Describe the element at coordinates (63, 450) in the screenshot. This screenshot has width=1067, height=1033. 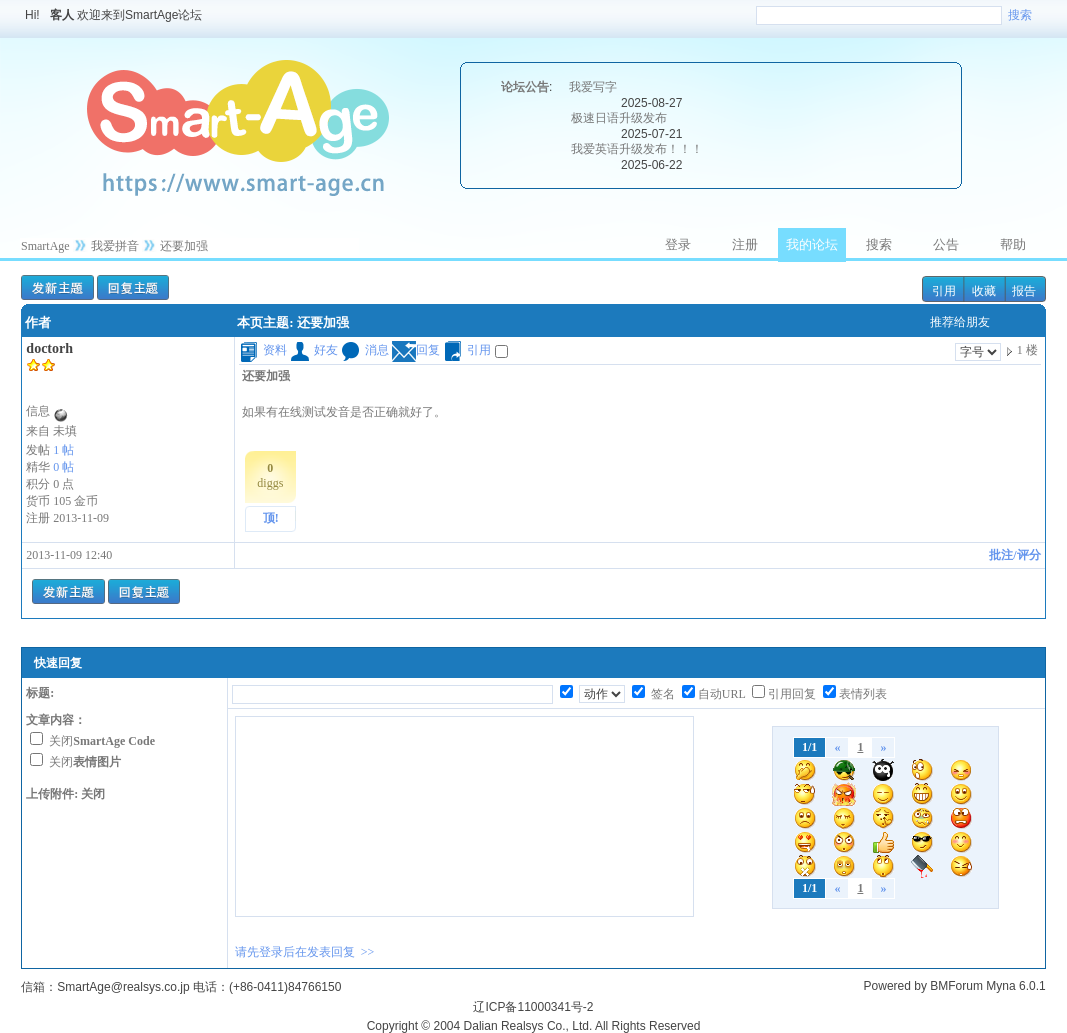
I see `1 帖` at that location.